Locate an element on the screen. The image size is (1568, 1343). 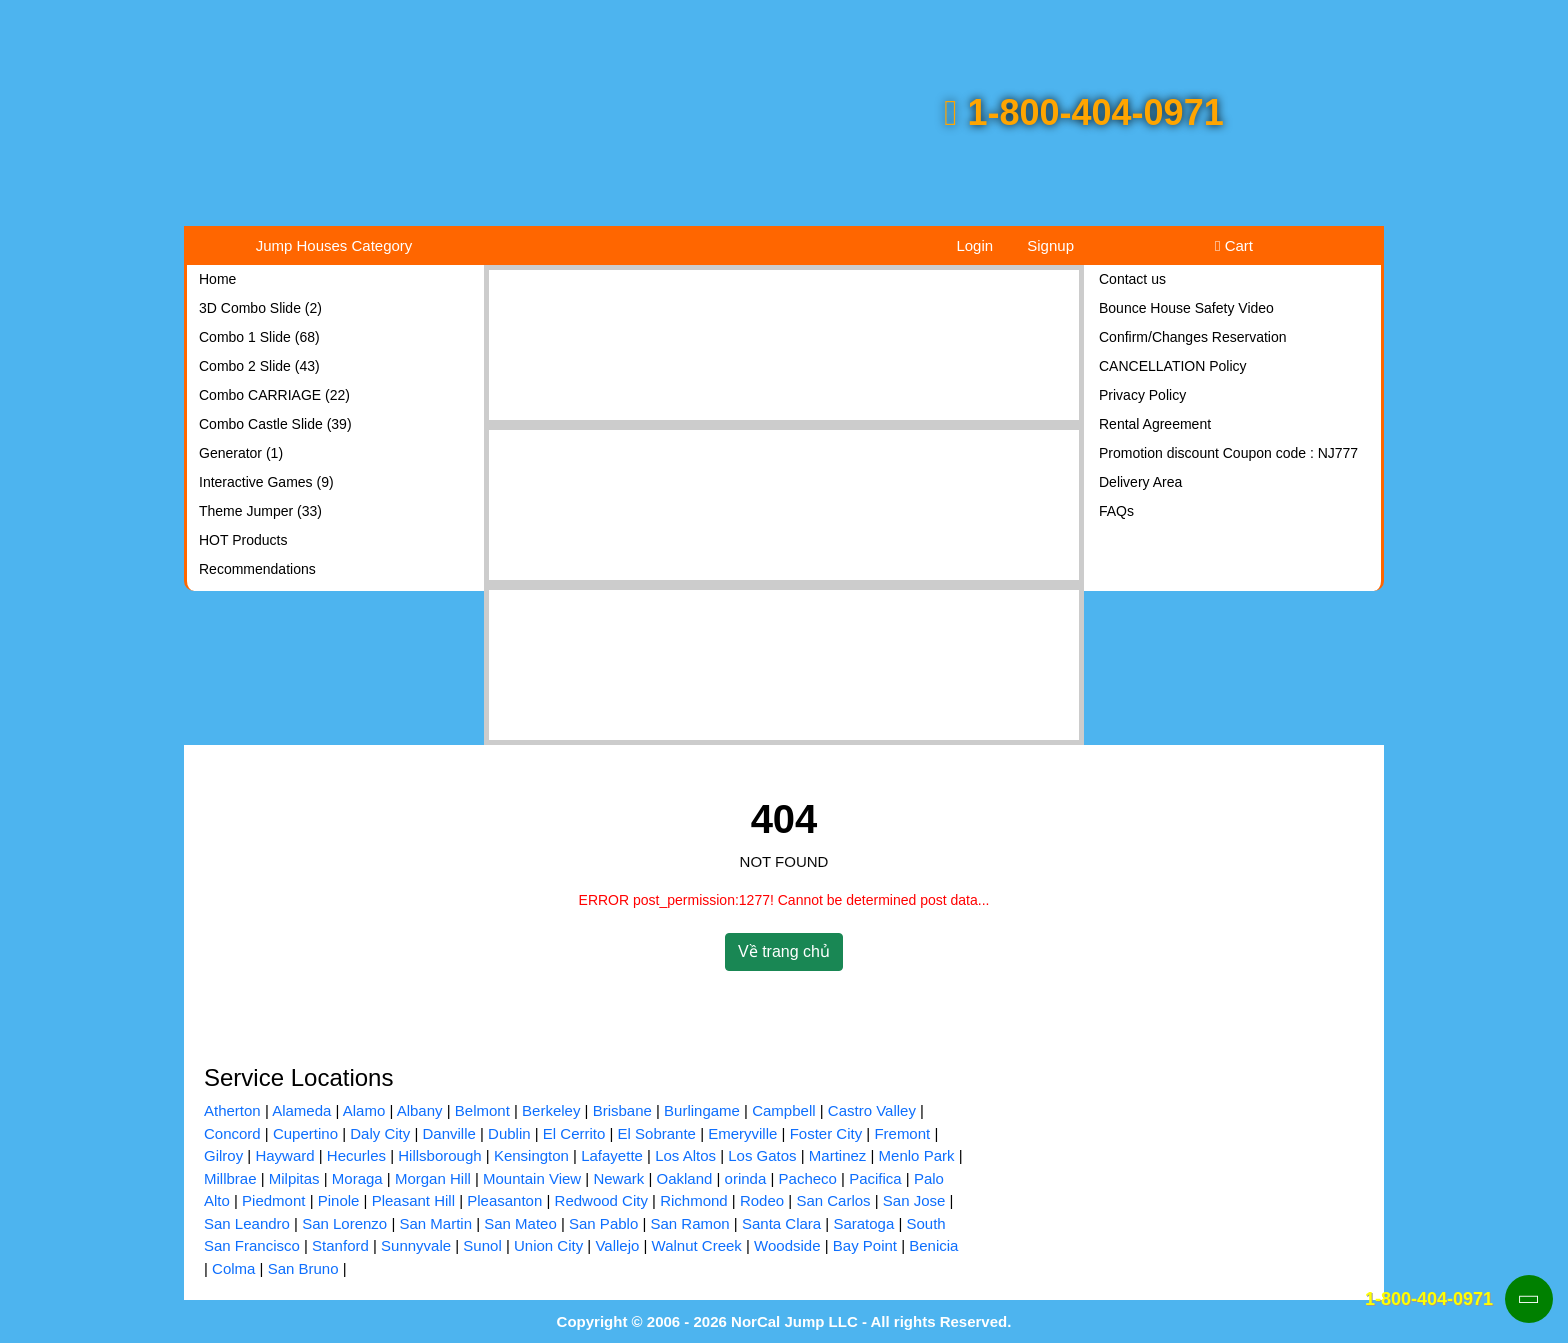
Cupertino is located at coordinates (305, 1133).